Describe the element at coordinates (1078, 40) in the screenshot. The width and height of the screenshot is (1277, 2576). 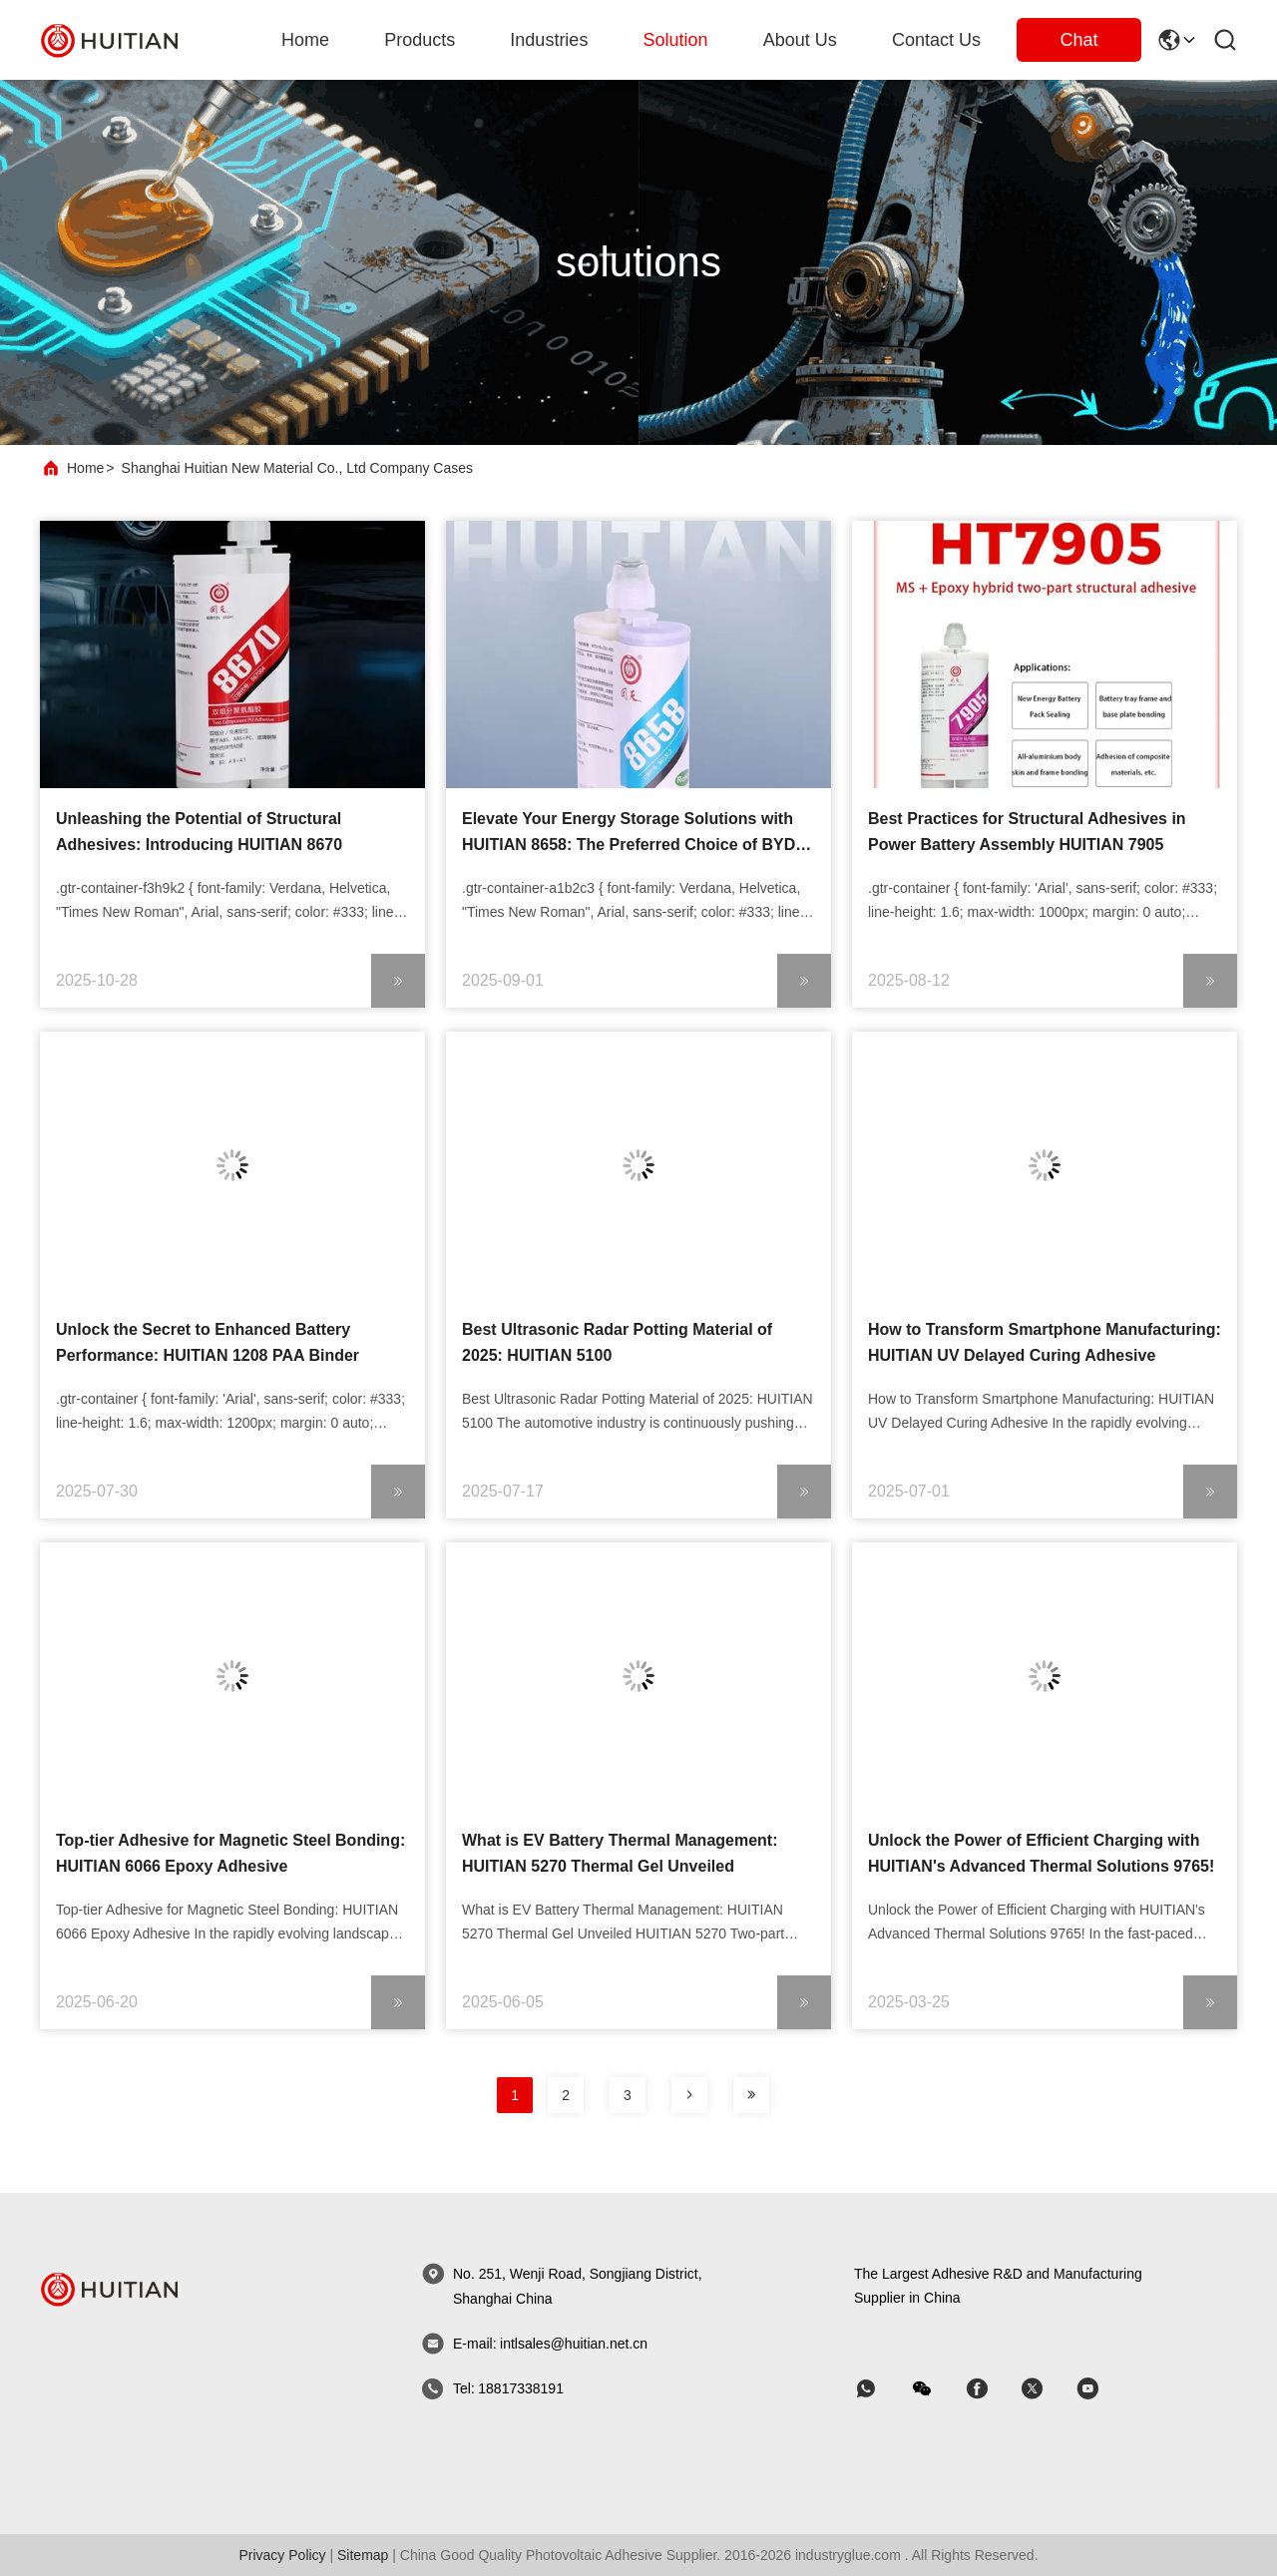
I see `Chat` at that location.